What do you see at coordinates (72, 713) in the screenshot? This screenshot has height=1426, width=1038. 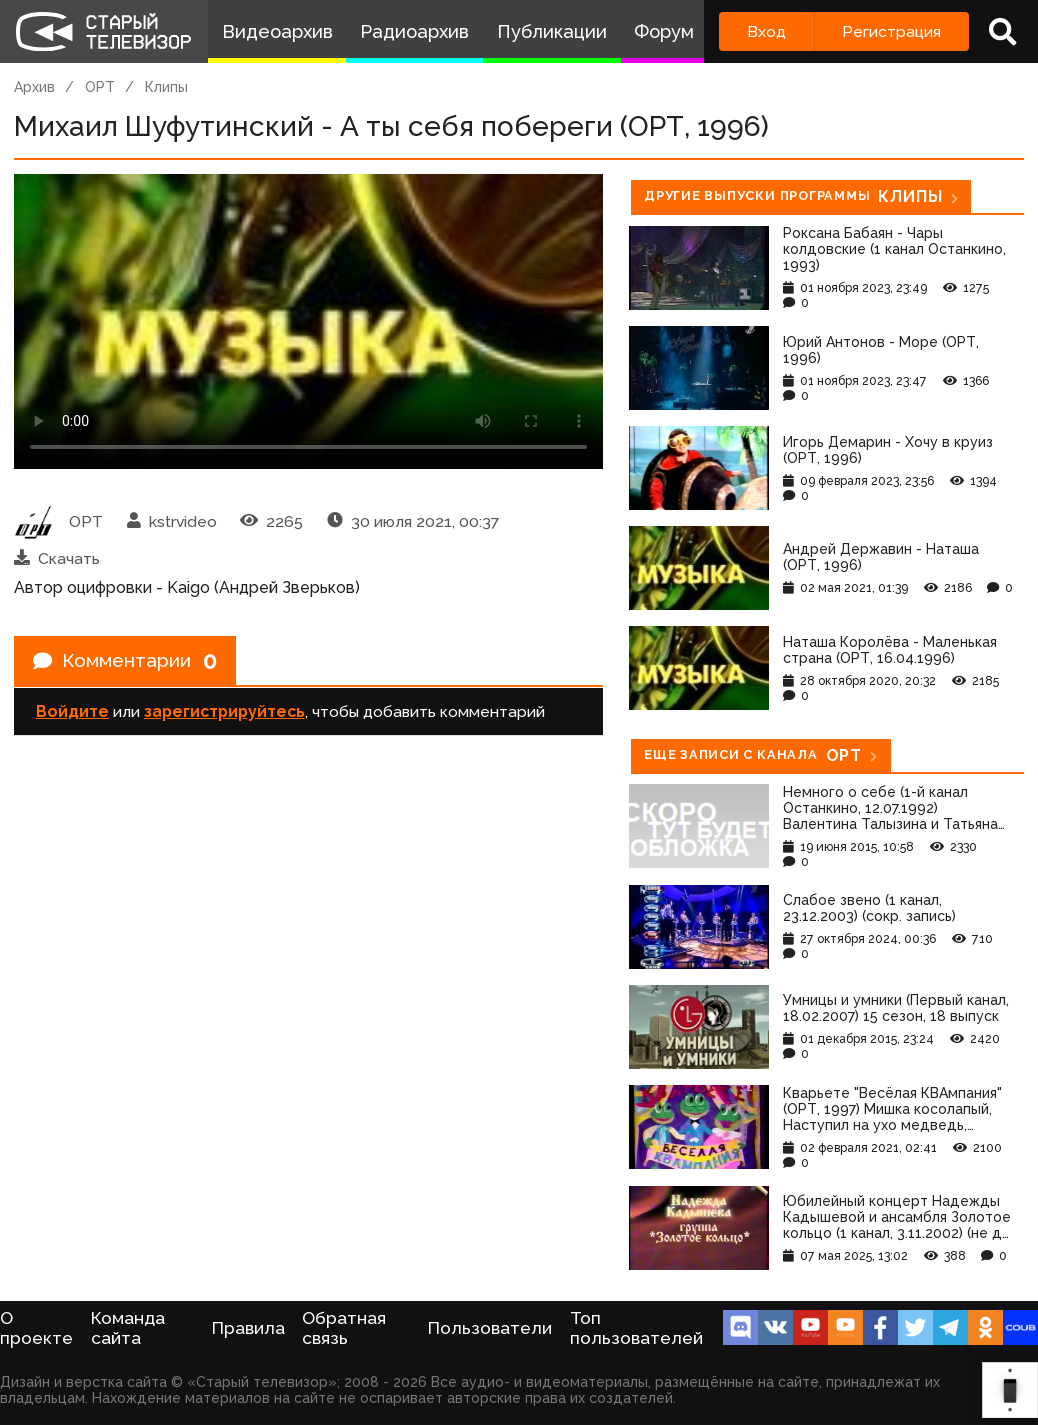 I see `Войдите` at bounding box center [72, 713].